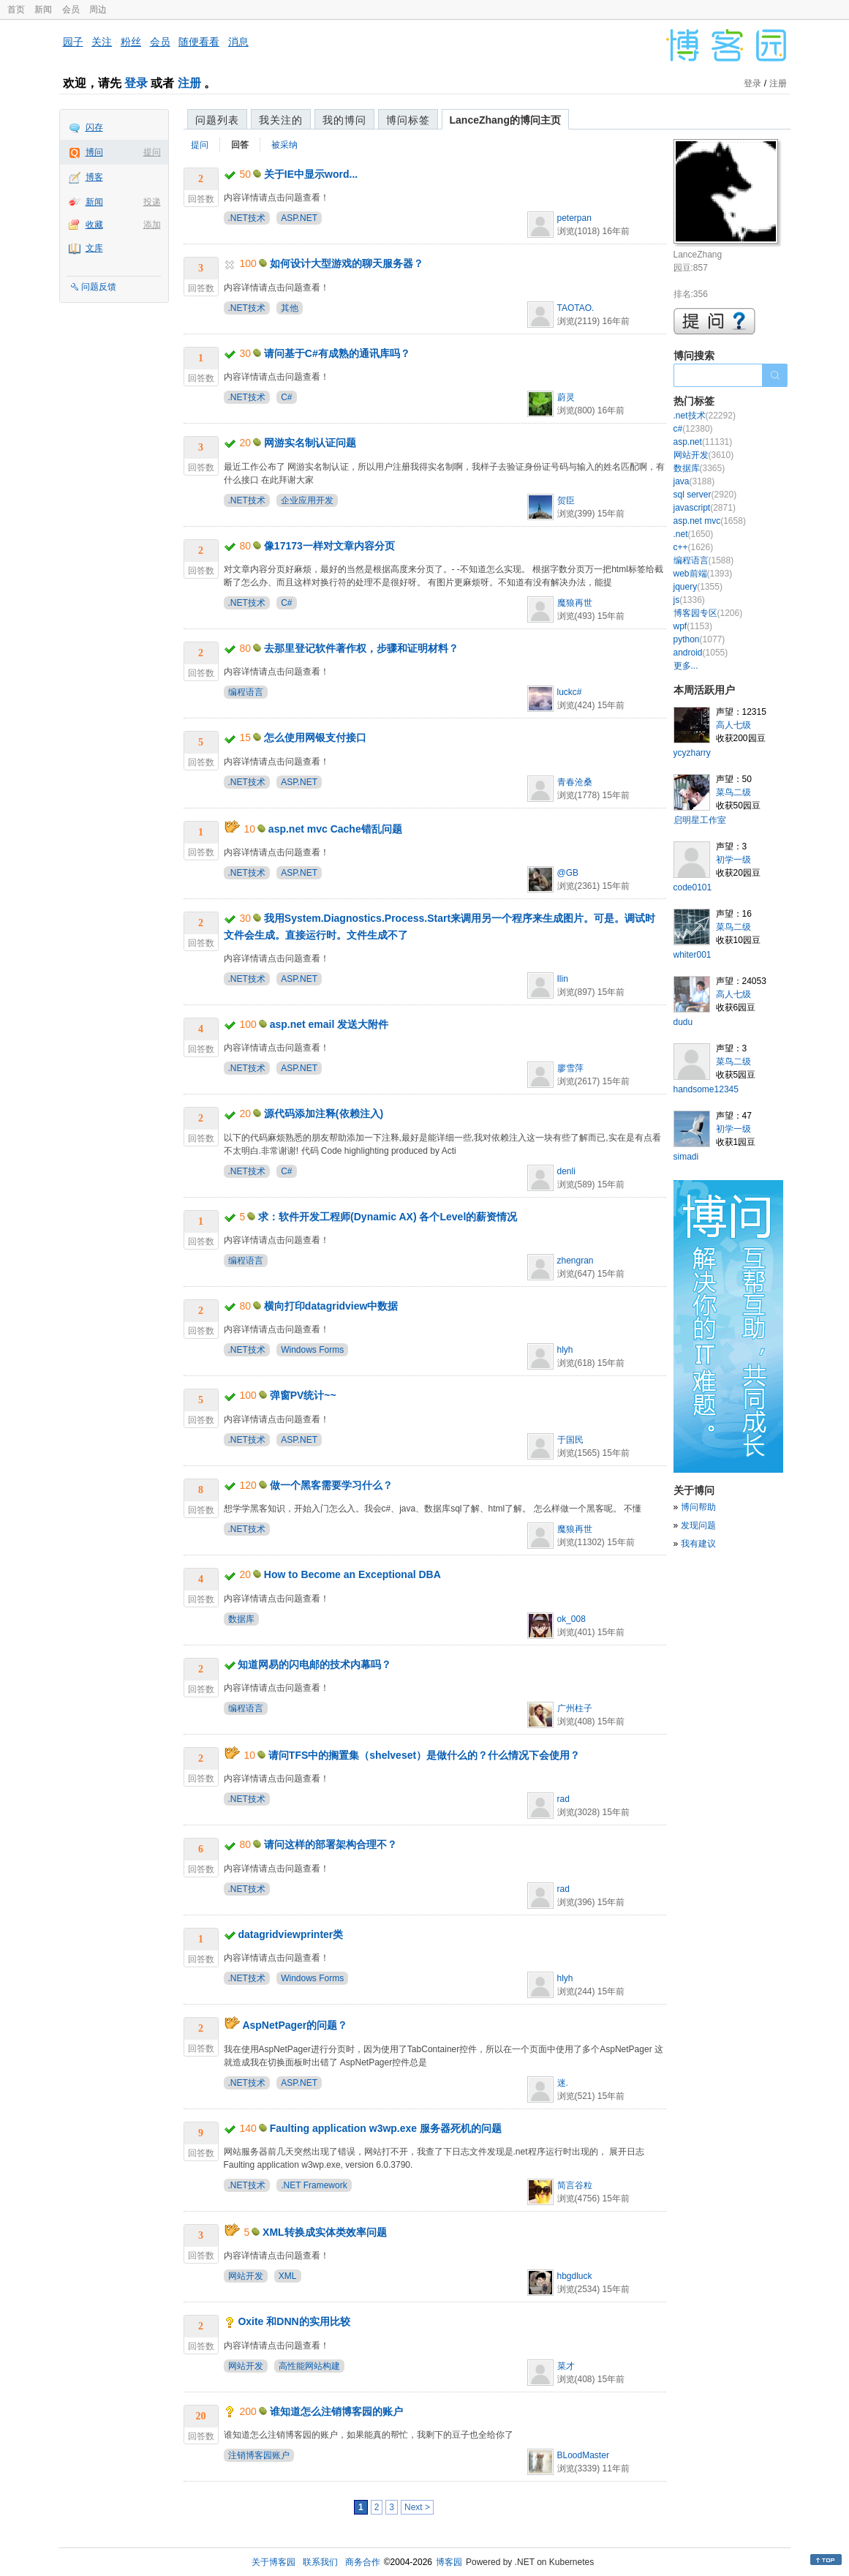 This screenshot has height=2576, width=849. I want to click on 横向打印datagridview中数据, so click(331, 1306).